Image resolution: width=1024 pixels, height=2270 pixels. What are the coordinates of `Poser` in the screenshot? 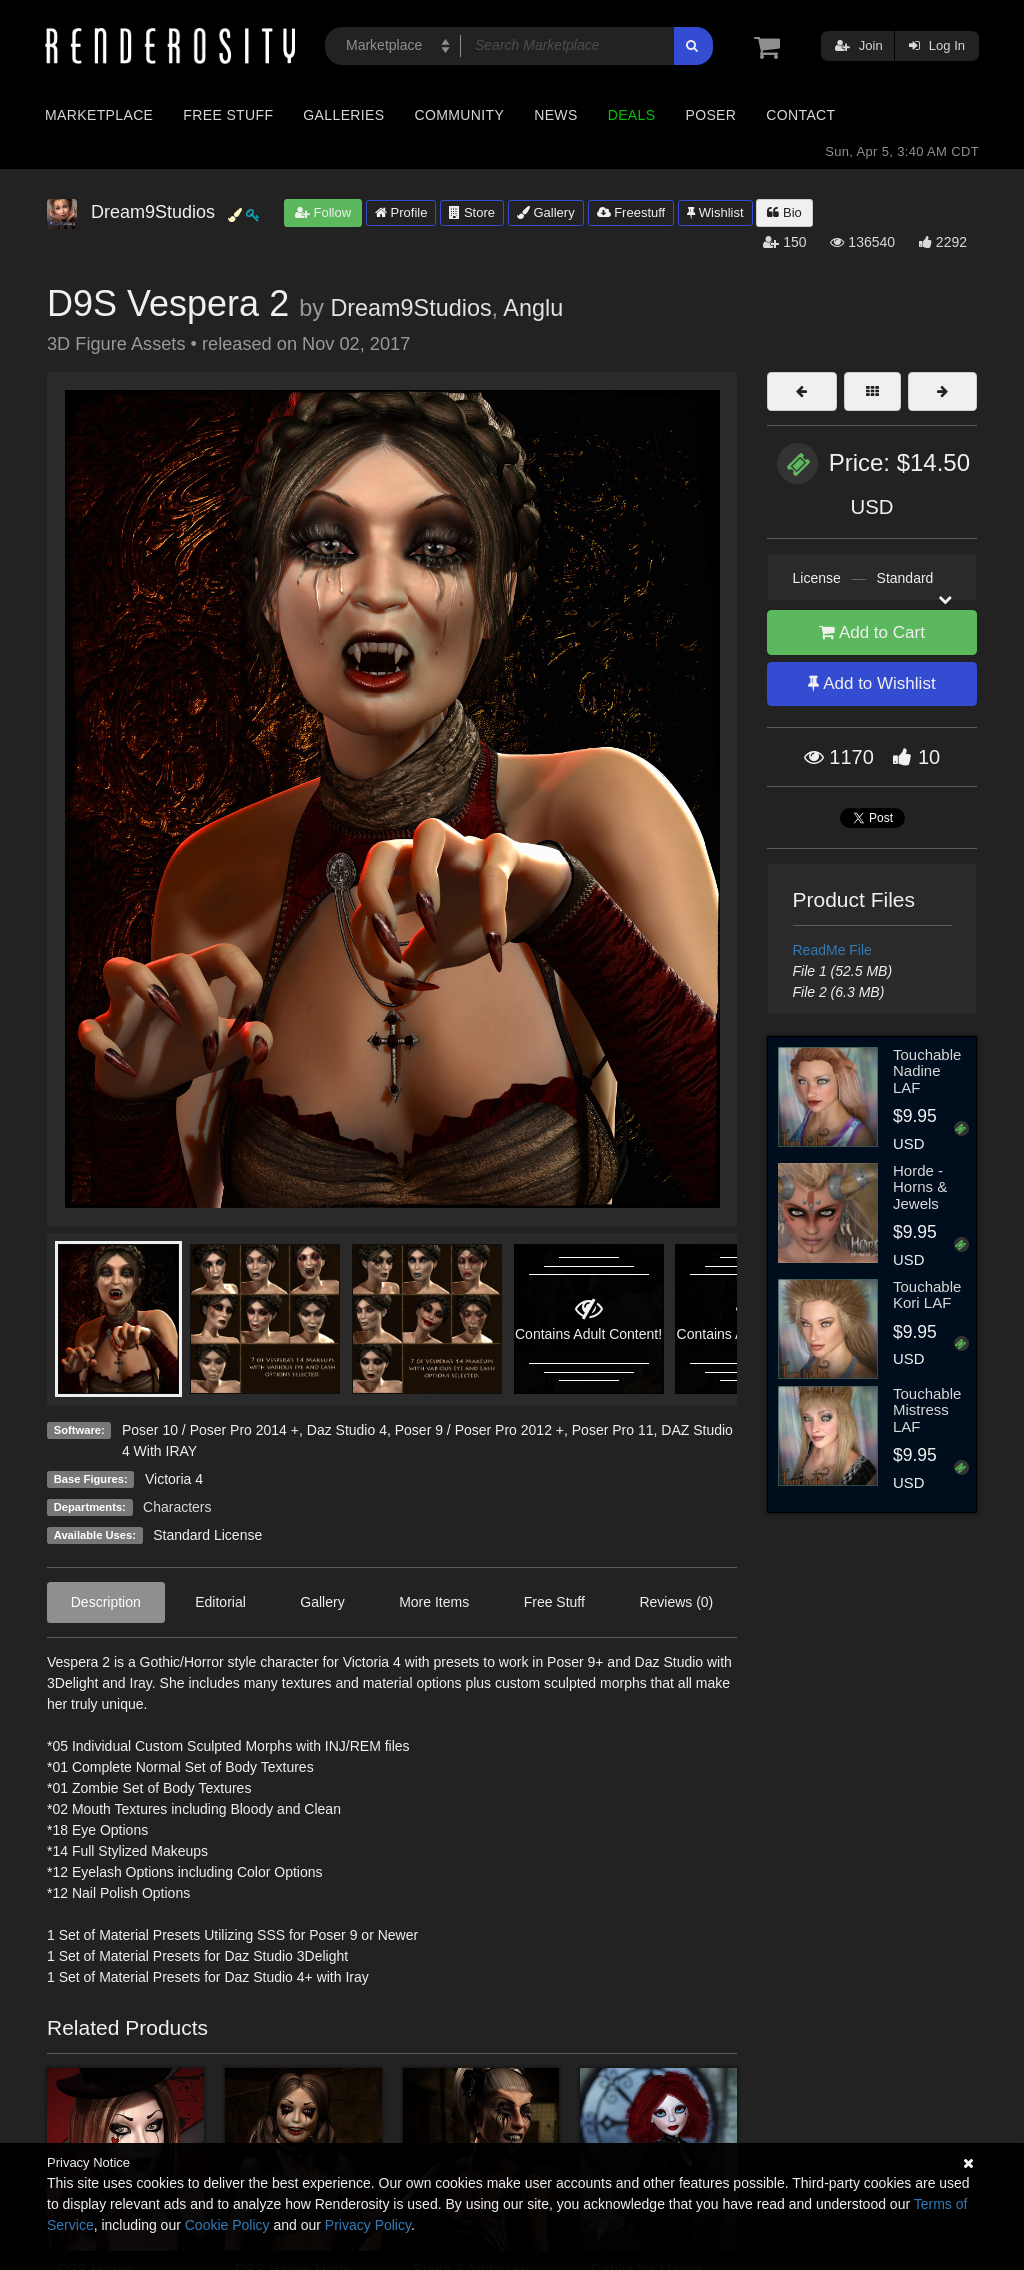 It's located at (710, 115).